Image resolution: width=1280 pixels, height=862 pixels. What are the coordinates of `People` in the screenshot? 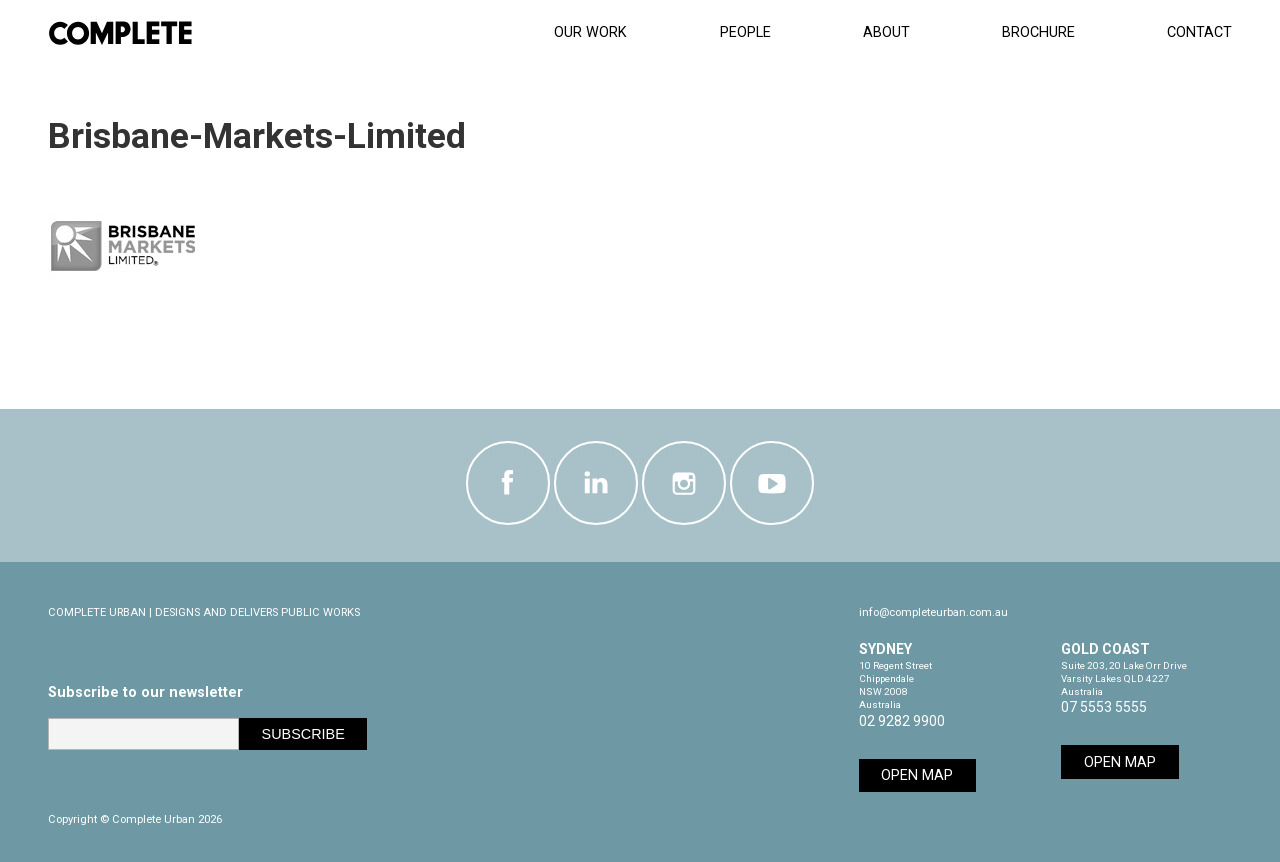 It's located at (745, 32).